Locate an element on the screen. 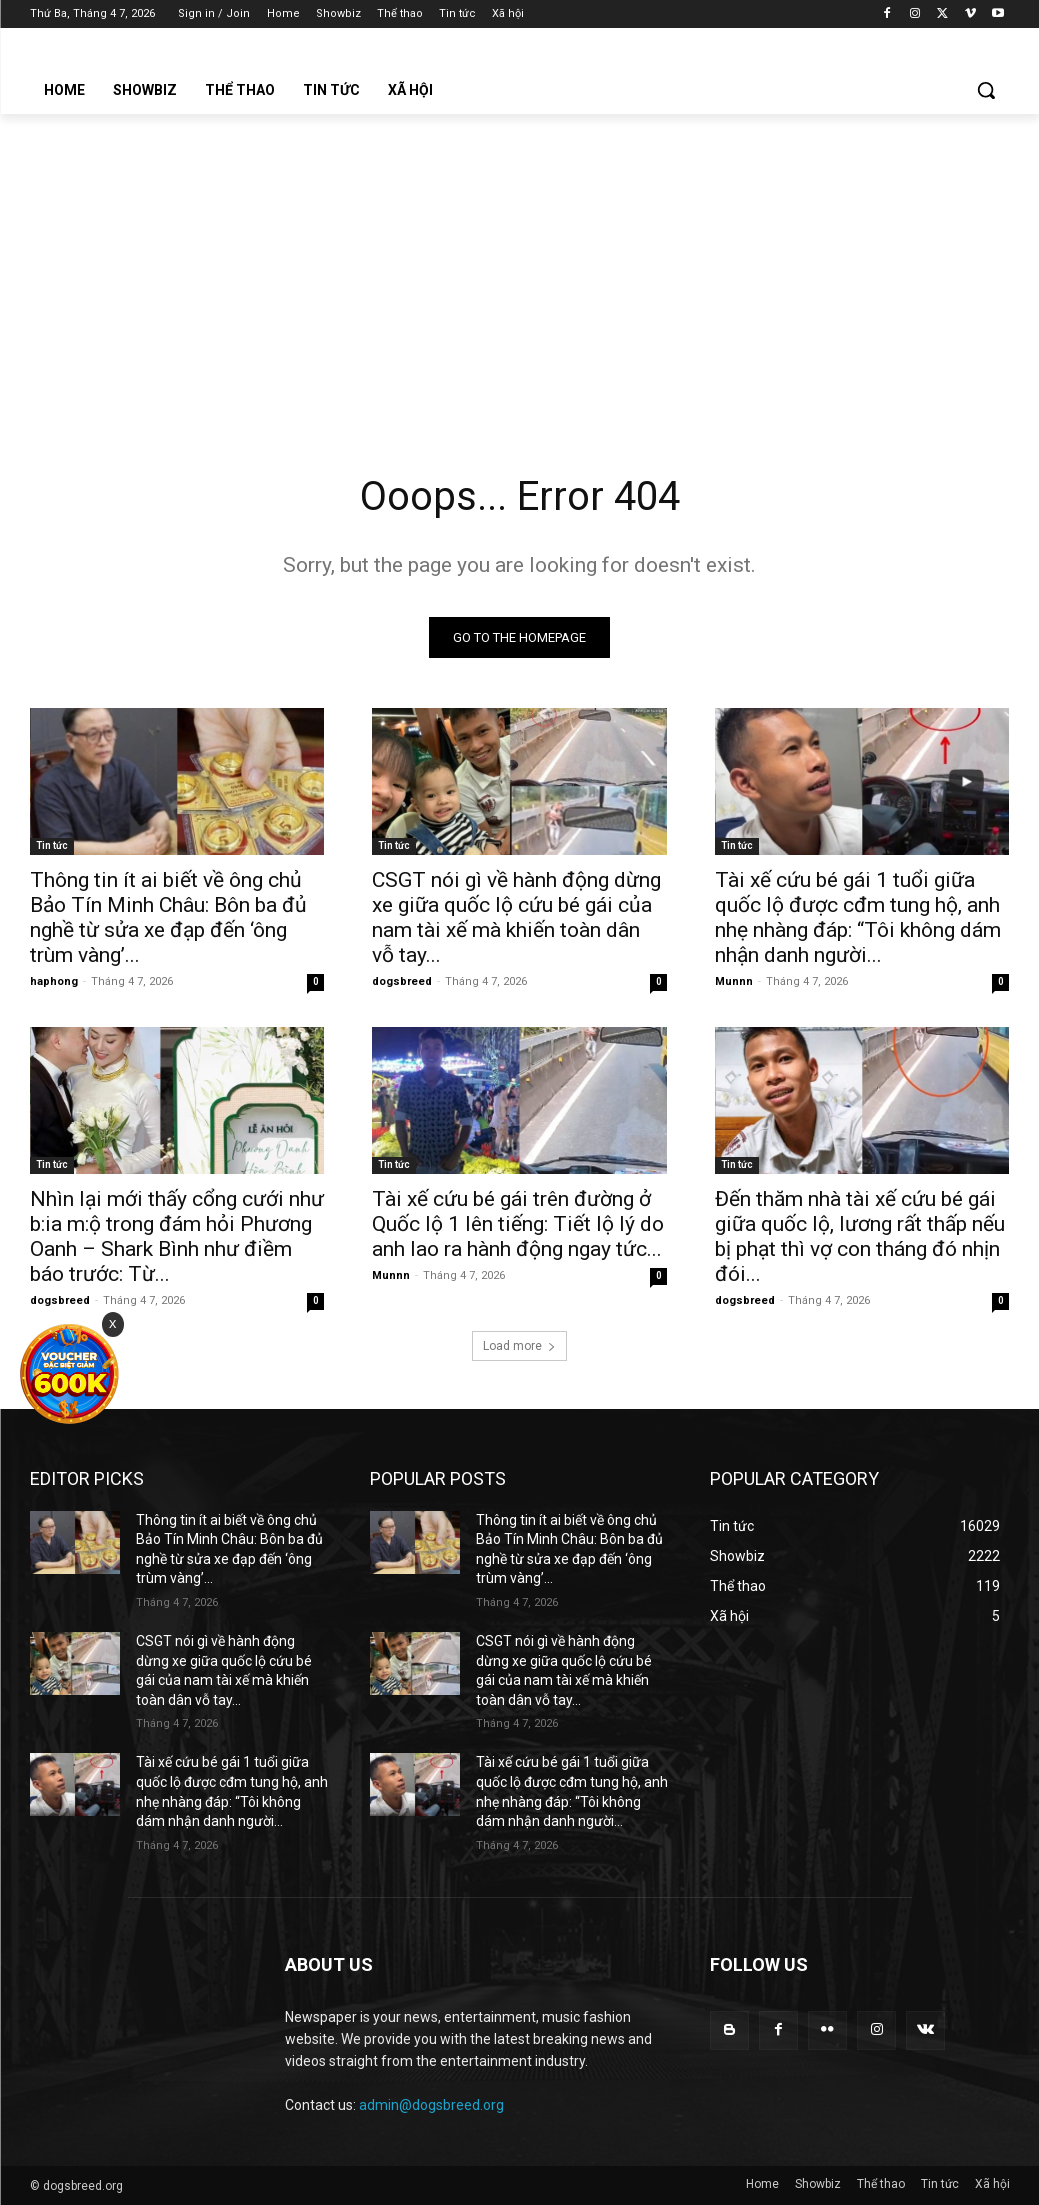 This screenshot has height=2205, width=1039. Đến thăm nhà tài xế cứu bé gái giữa quốc lộ, lương rất thấp nếu bị phạt thì vợ con tháng đó nhịn đói... is located at coordinates (860, 1237).